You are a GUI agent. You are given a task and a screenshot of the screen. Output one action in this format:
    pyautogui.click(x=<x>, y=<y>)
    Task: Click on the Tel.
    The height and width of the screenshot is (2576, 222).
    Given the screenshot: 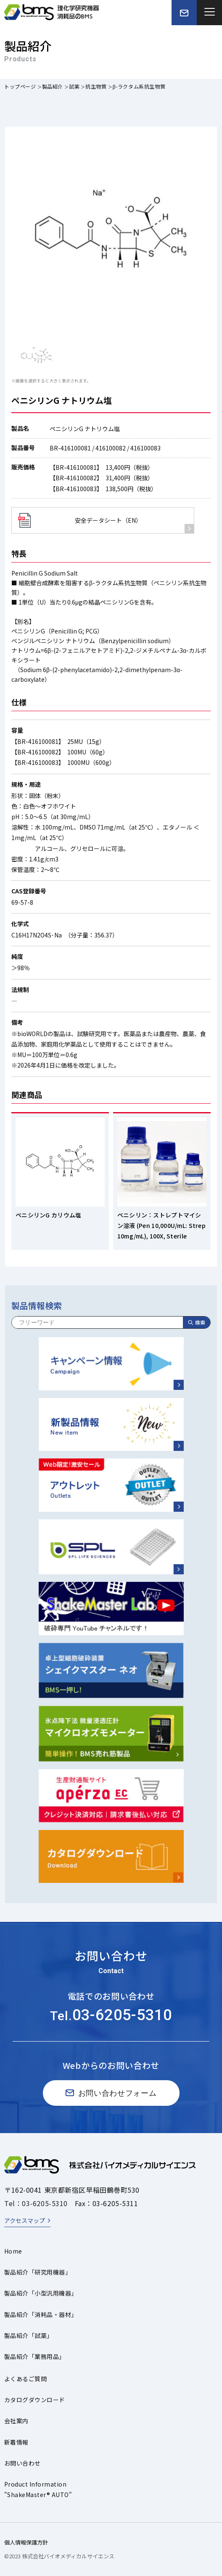 What is the action you would take?
    pyautogui.click(x=111, y=2015)
    